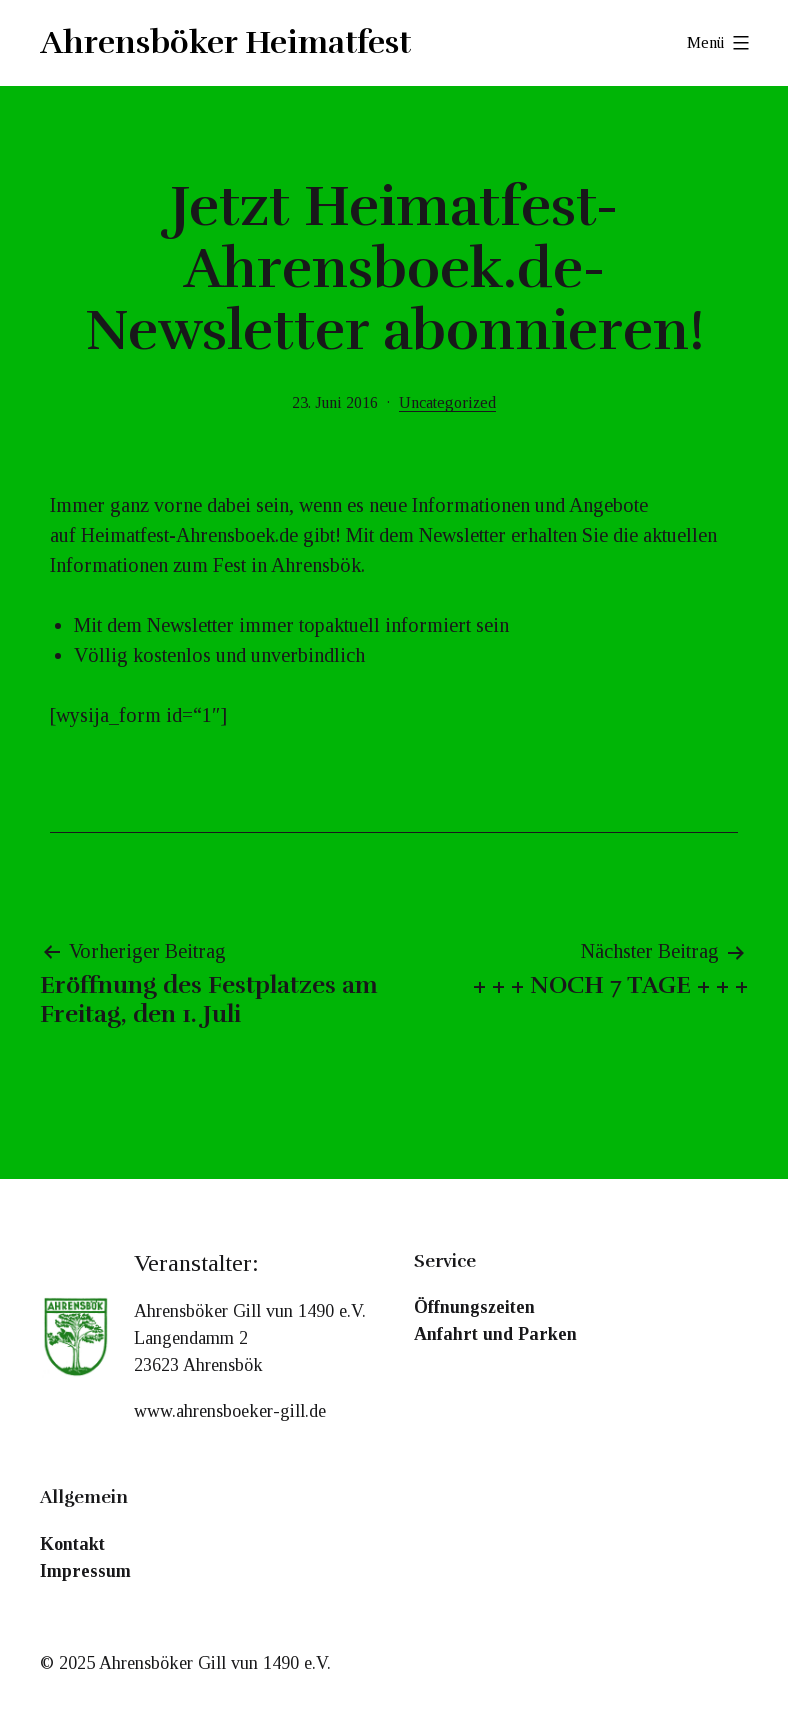  What do you see at coordinates (225, 42) in the screenshot?
I see `Ahrensböker Heimatfest` at bounding box center [225, 42].